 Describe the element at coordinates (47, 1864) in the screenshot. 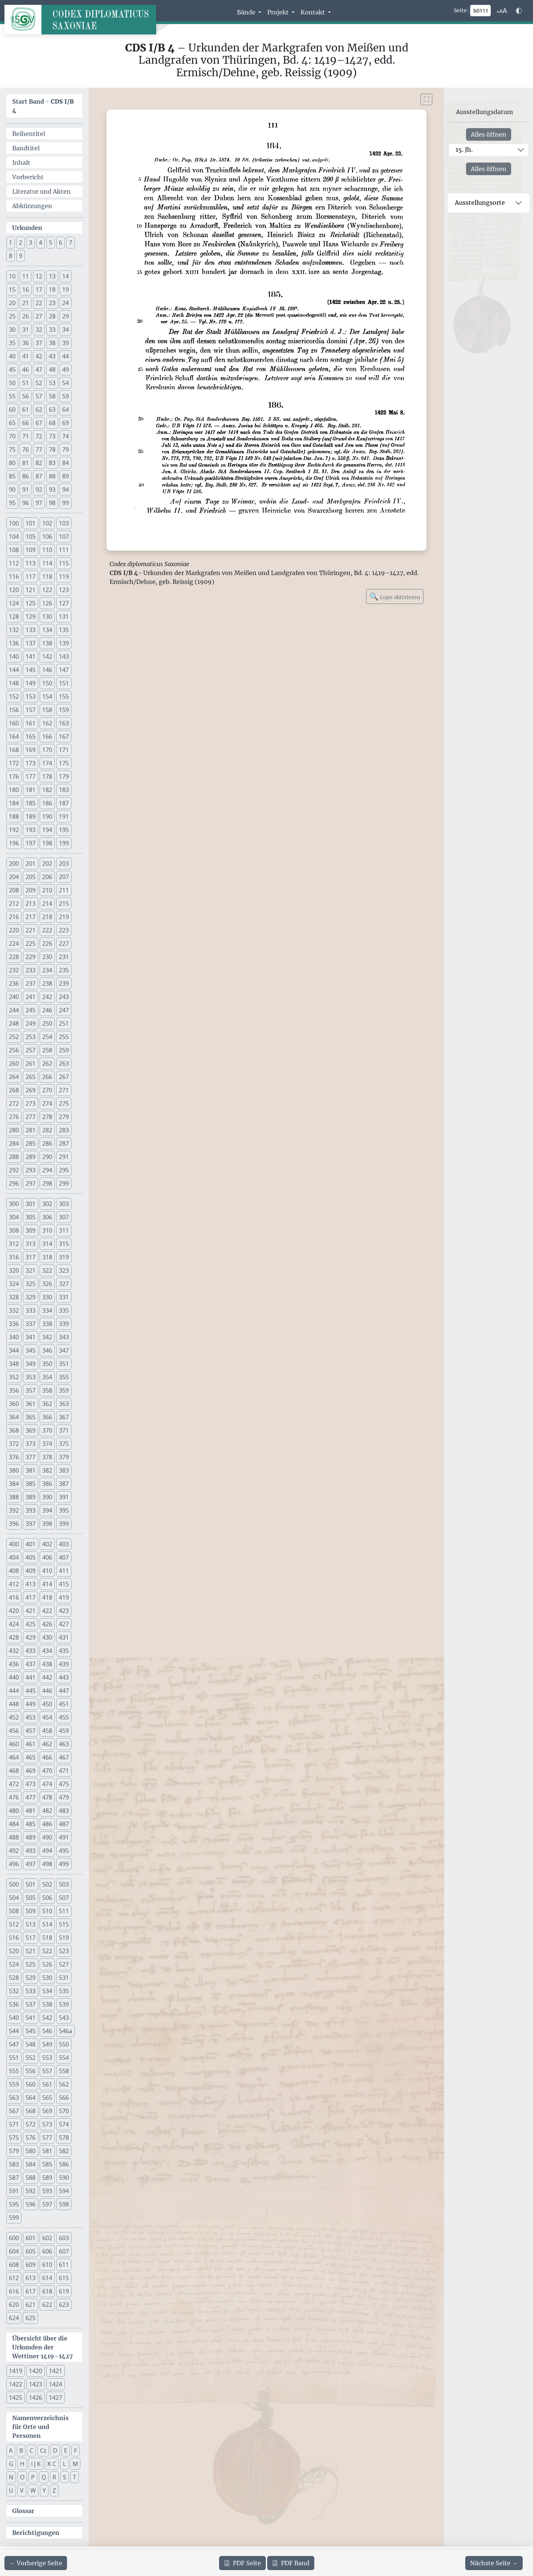

I see `498 [button]` at that location.